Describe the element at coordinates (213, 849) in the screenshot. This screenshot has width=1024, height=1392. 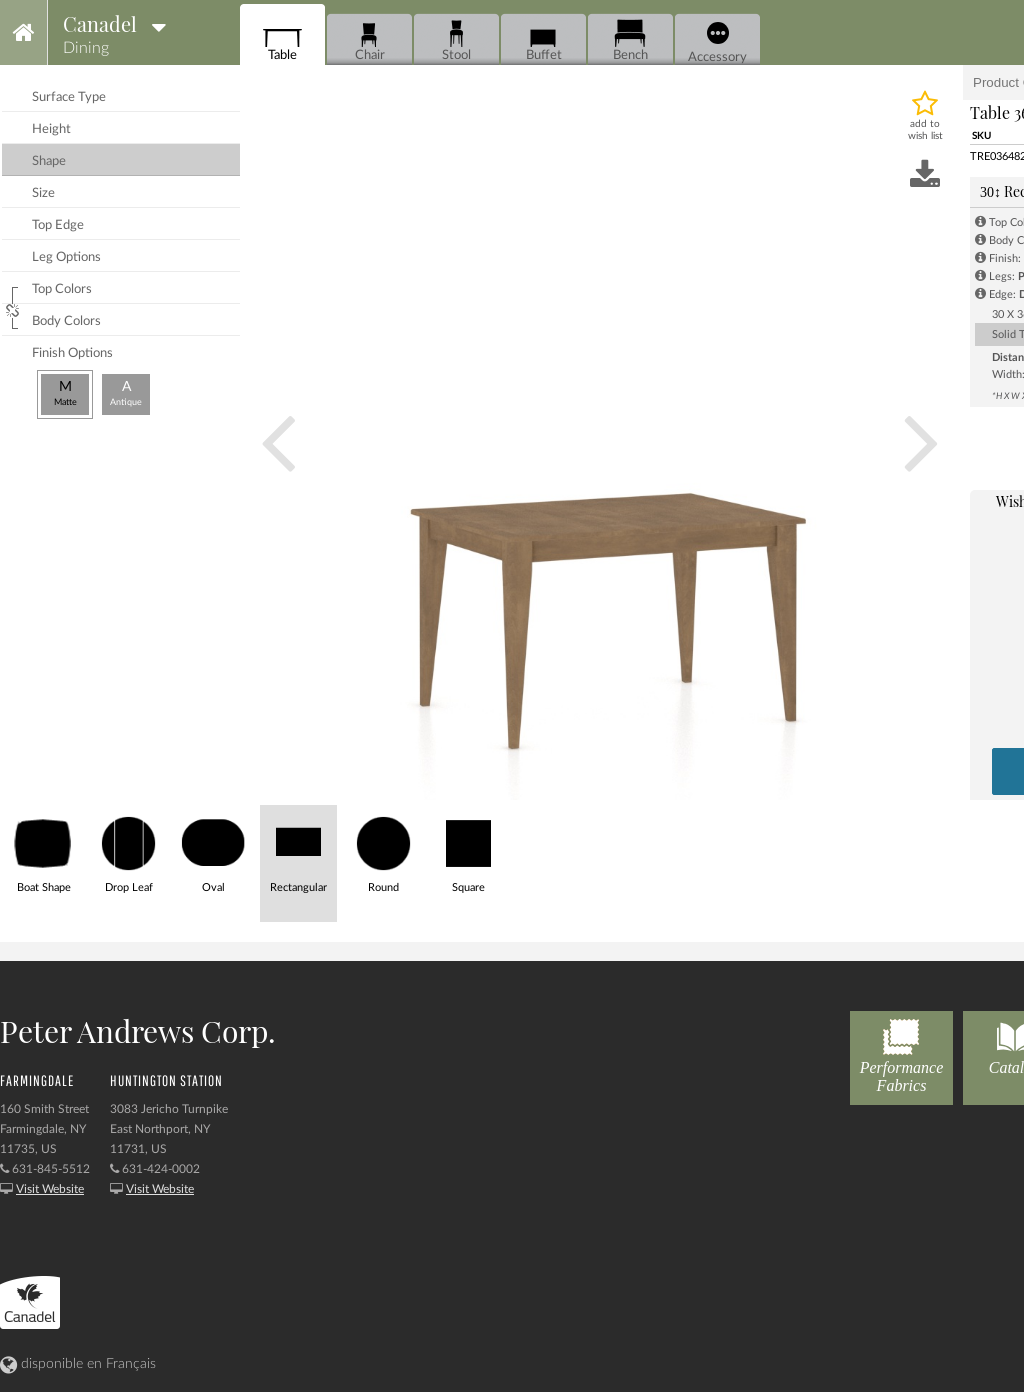
I see `Oval` at that location.